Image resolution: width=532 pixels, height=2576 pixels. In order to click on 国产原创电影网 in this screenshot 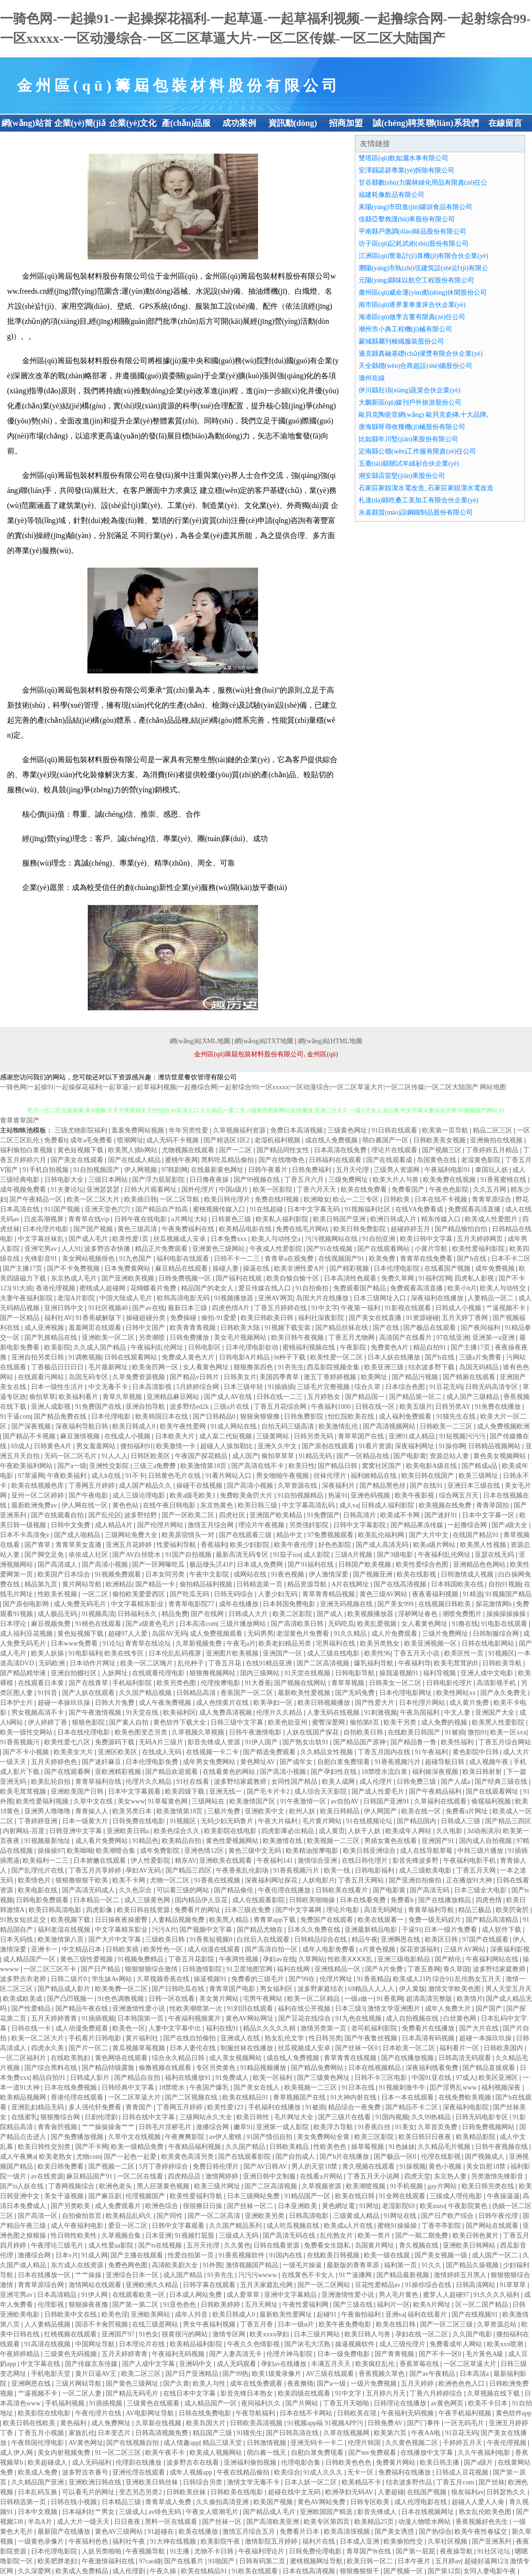, I will do `click(27, 1604)`.